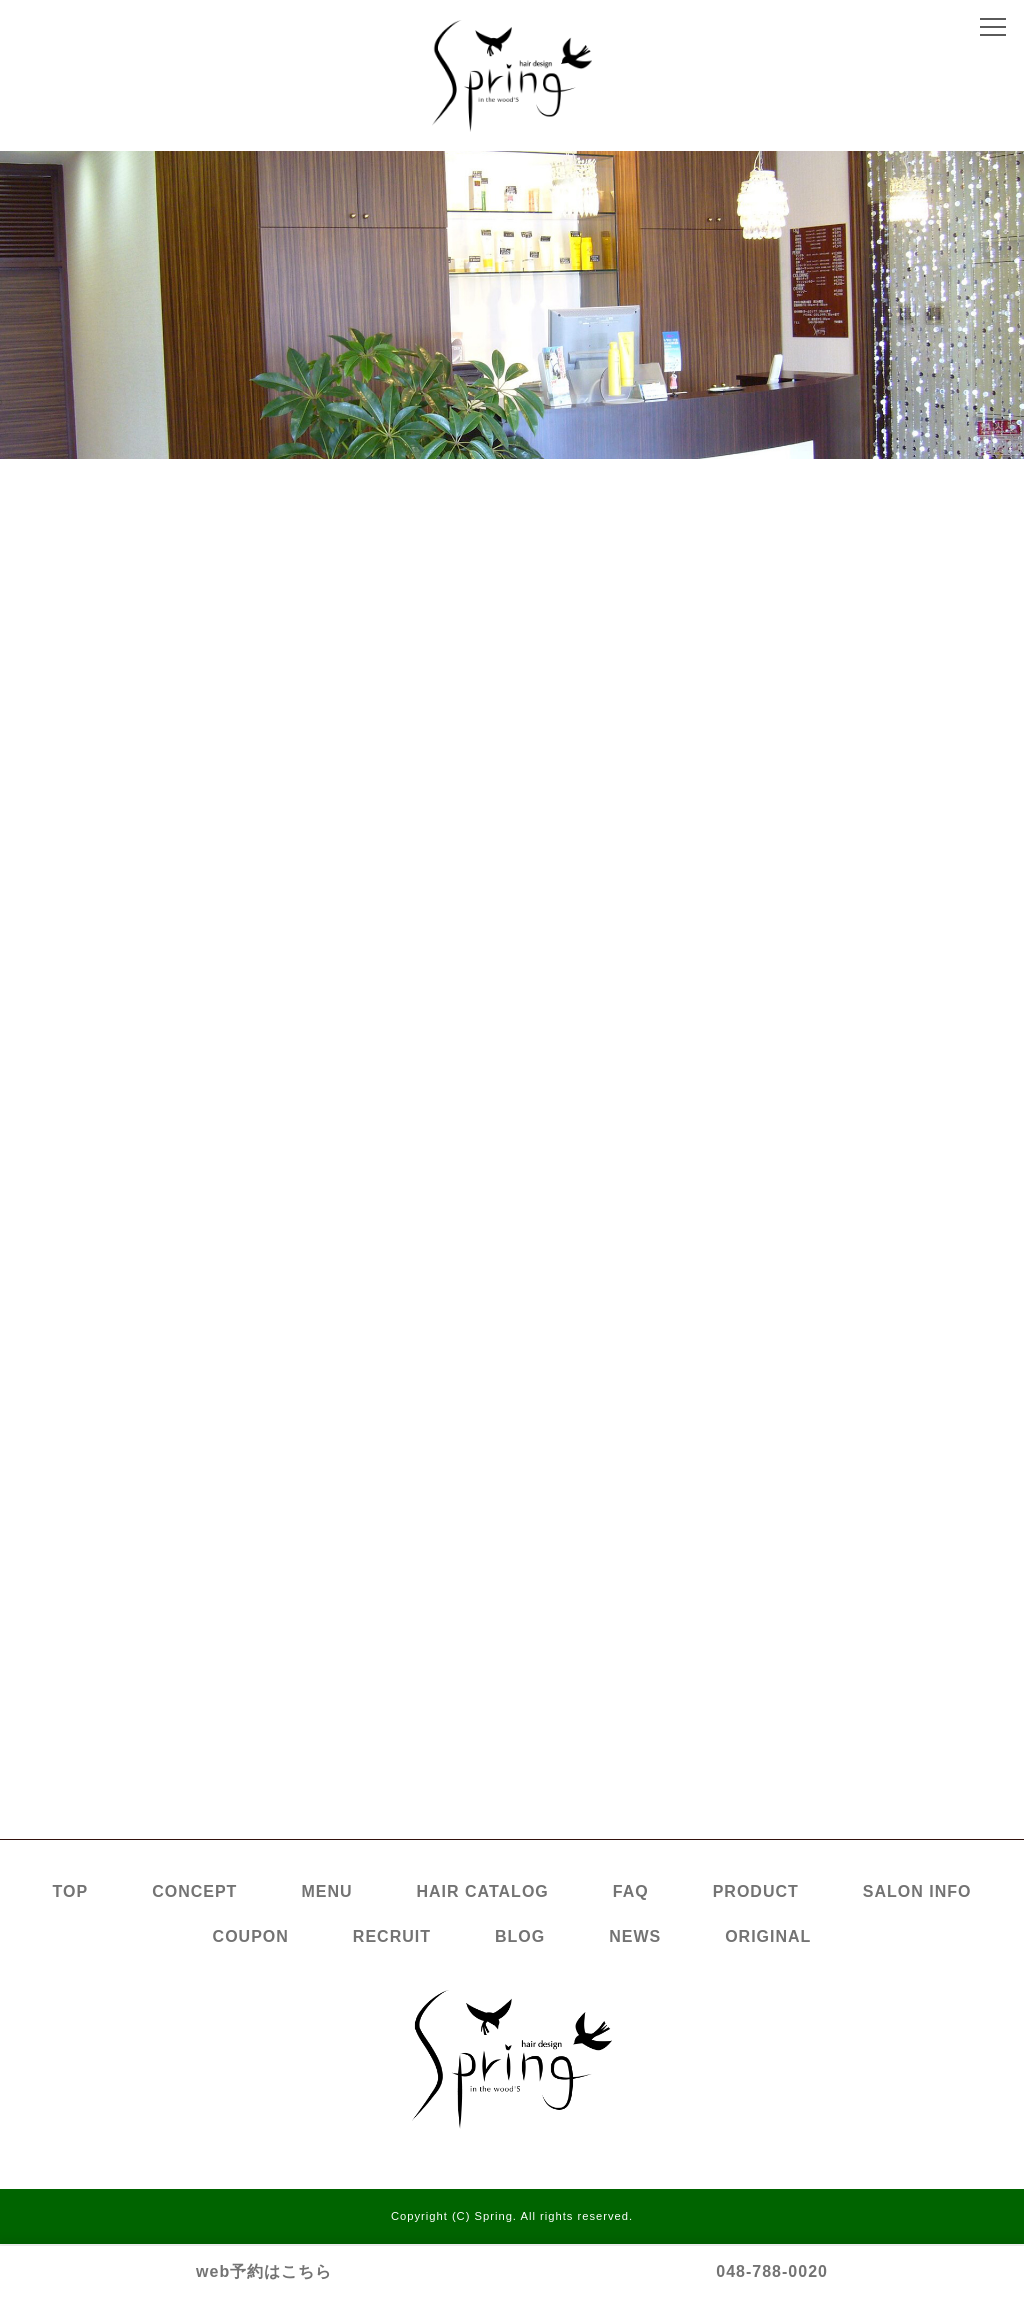  I want to click on RECRUIT, so click(392, 1936).